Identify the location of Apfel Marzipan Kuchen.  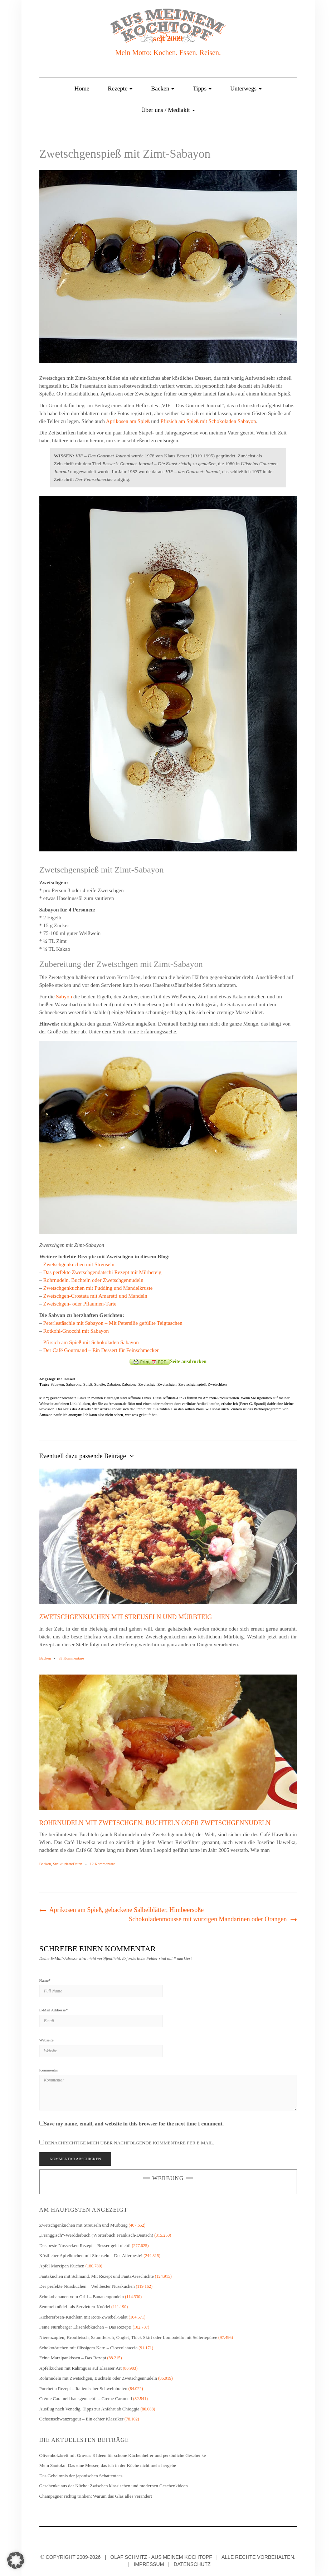
(61, 2265).